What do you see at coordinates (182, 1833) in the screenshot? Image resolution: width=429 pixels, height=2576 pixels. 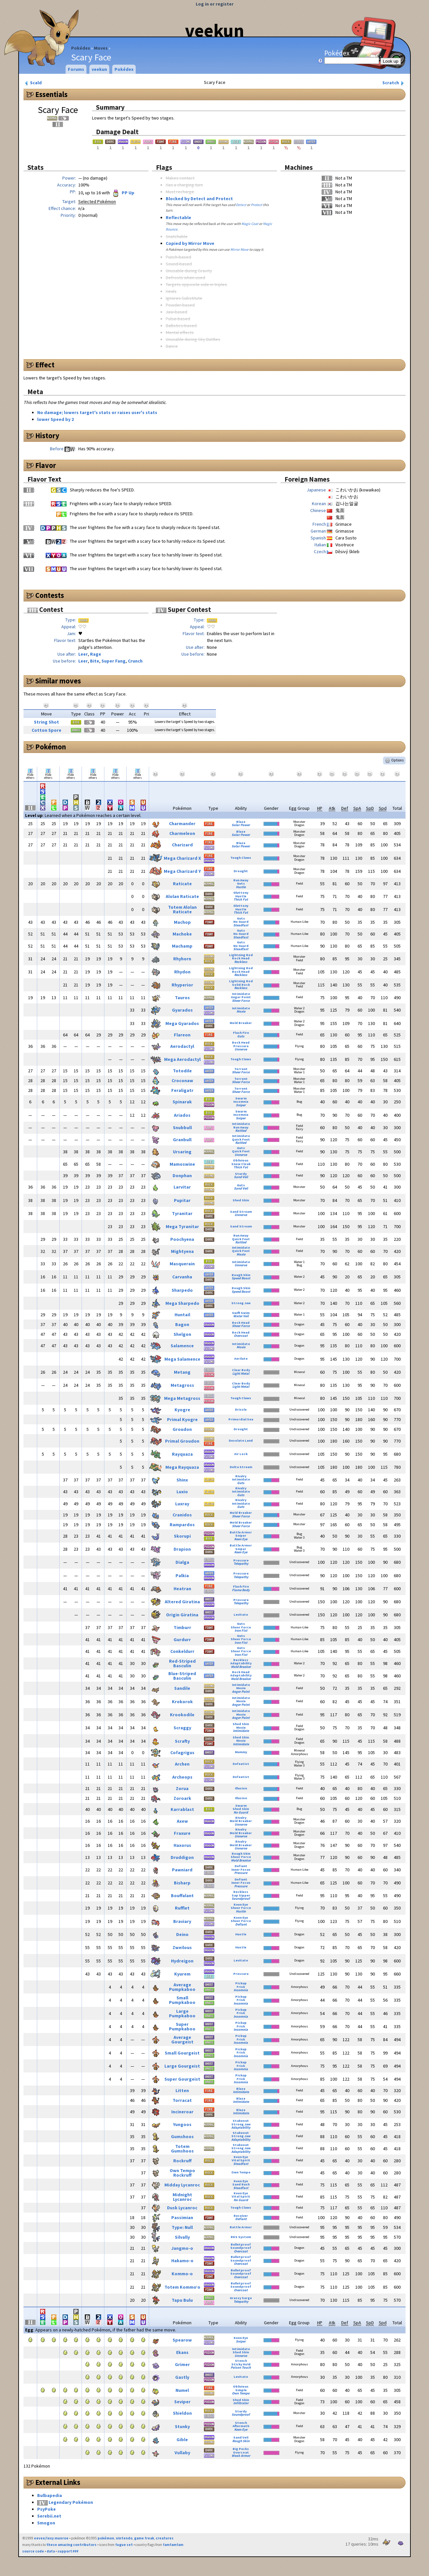 I see `Fraxure` at bounding box center [182, 1833].